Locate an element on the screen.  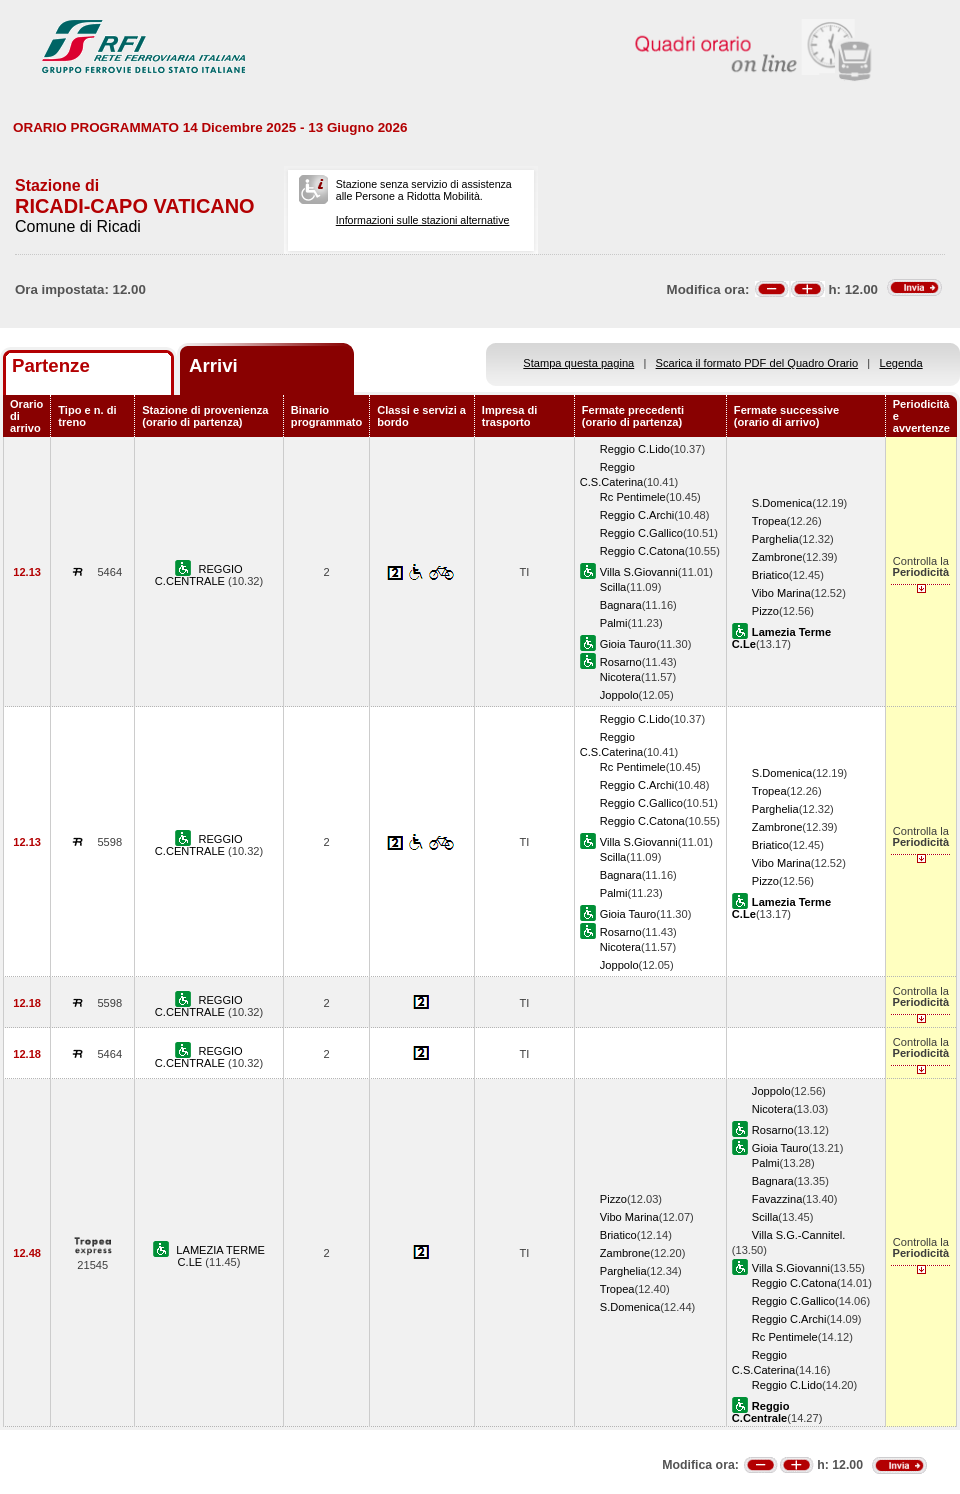
Reggio C.Archi is located at coordinates (637, 515).